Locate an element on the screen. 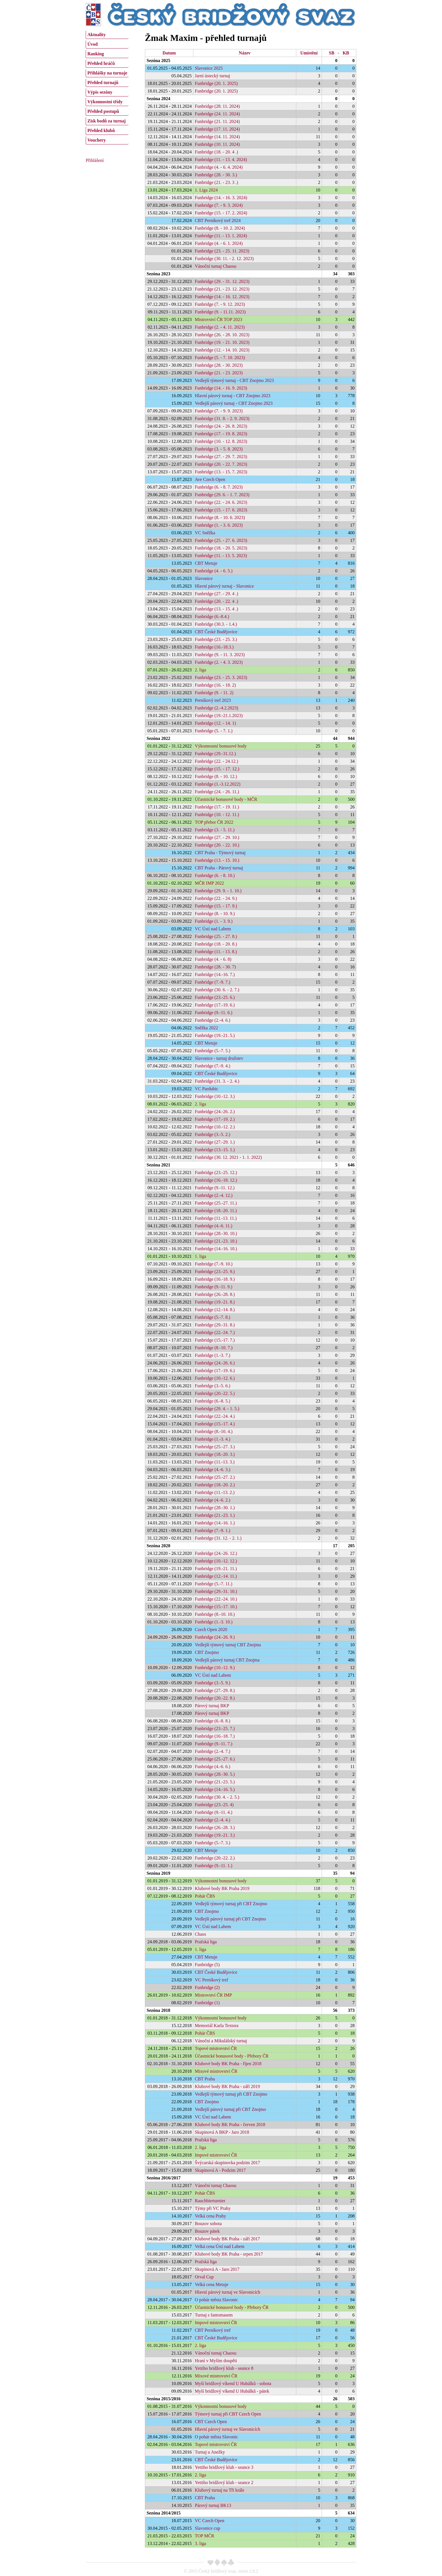 The height and width of the screenshot is (2576, 442). Sezóna 2025 is located at coordinates (158, 60).